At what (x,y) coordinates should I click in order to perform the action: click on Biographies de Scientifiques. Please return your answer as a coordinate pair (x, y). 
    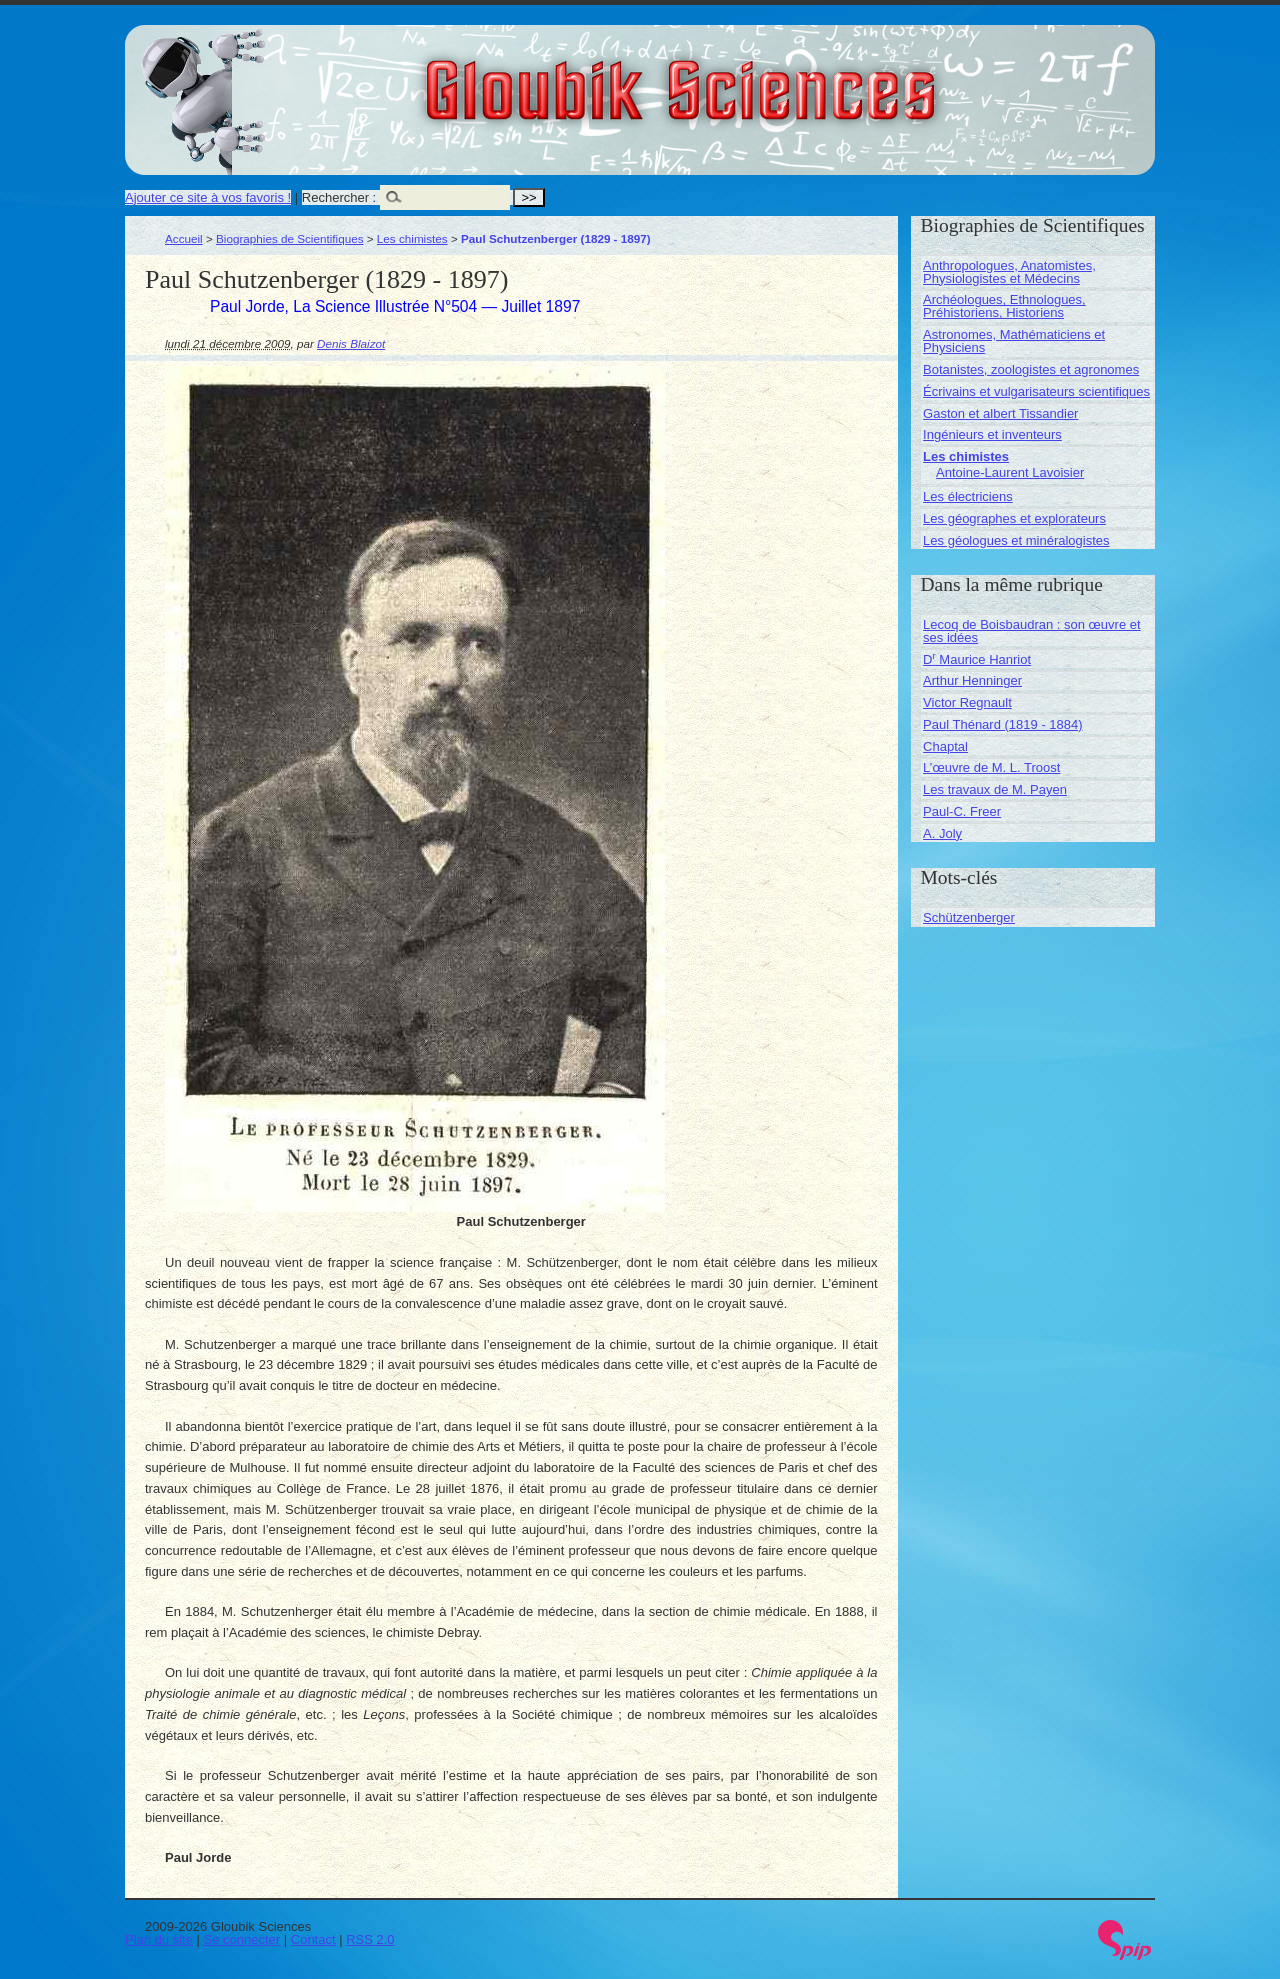
    Looking at the image, I should click on (290, 238).